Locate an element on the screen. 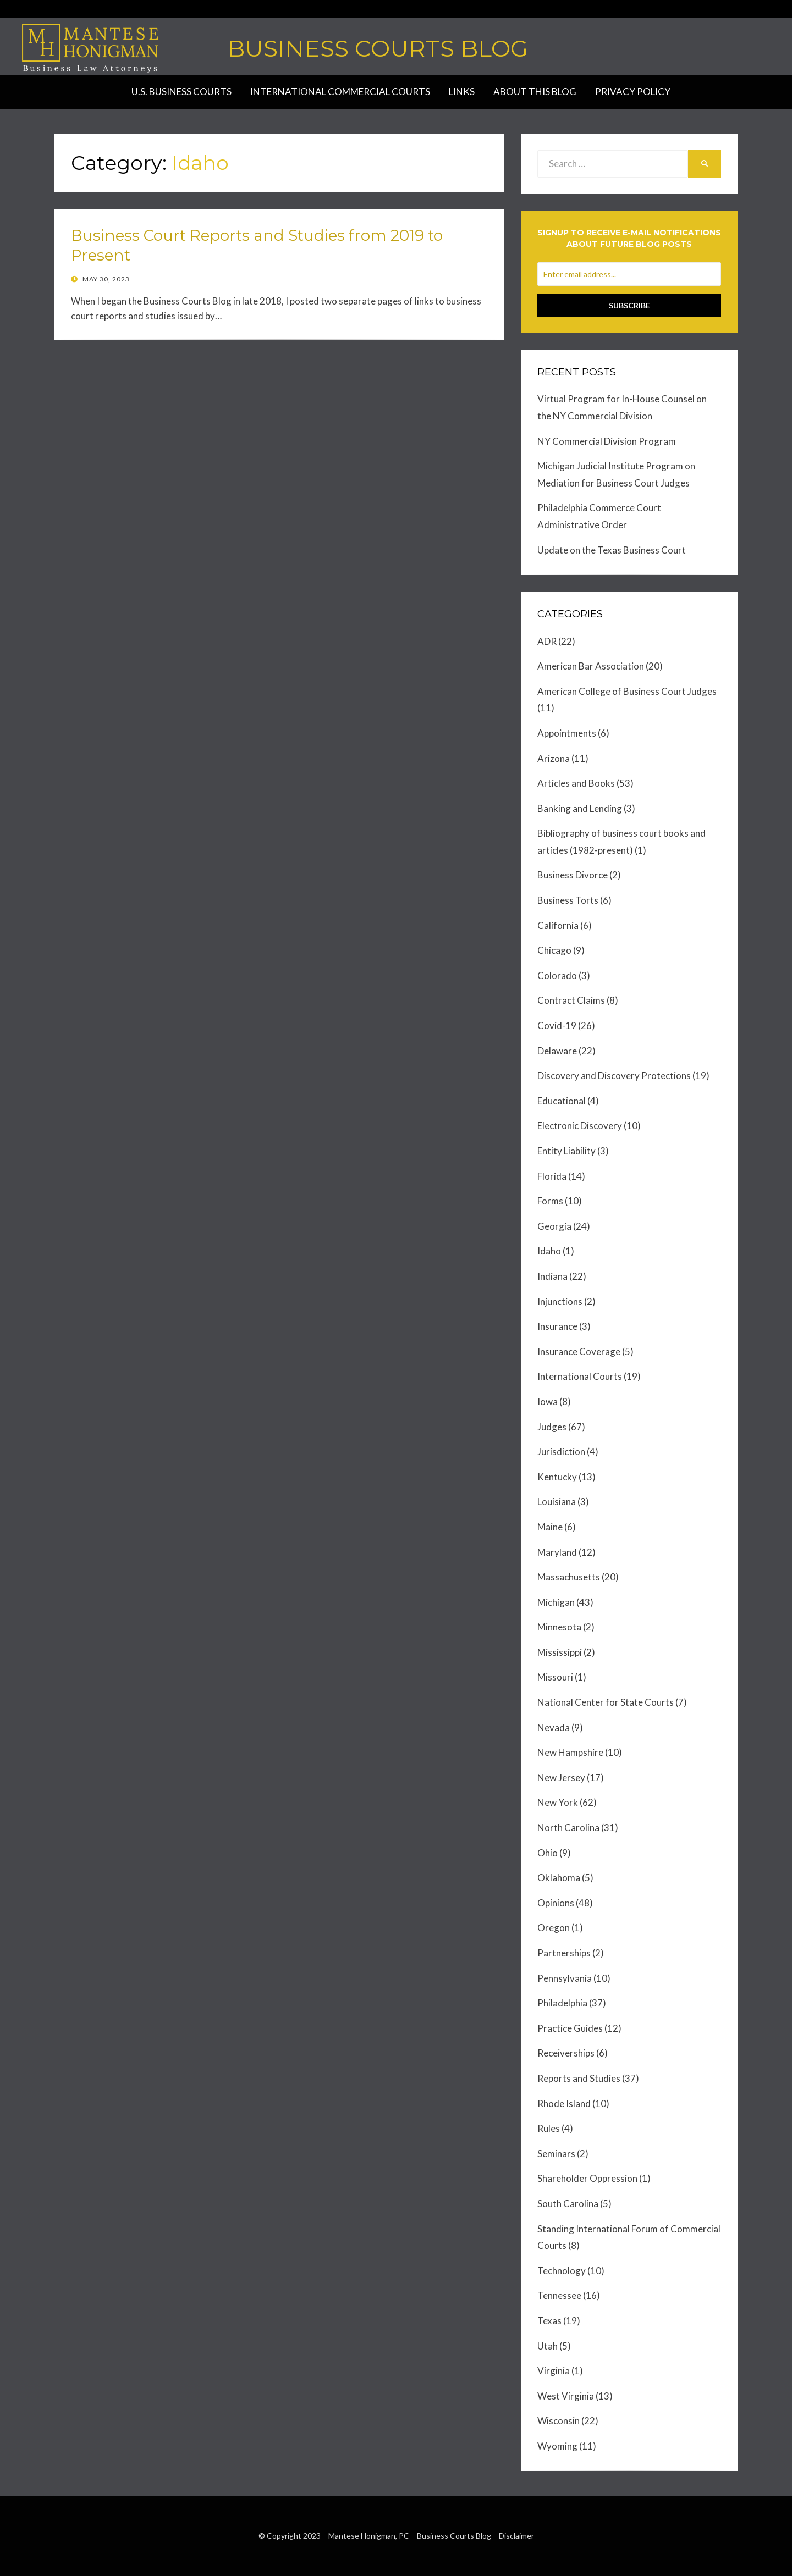 This screenshot has height=2576, width=792. Educational is located at coordinates (561, 1101).